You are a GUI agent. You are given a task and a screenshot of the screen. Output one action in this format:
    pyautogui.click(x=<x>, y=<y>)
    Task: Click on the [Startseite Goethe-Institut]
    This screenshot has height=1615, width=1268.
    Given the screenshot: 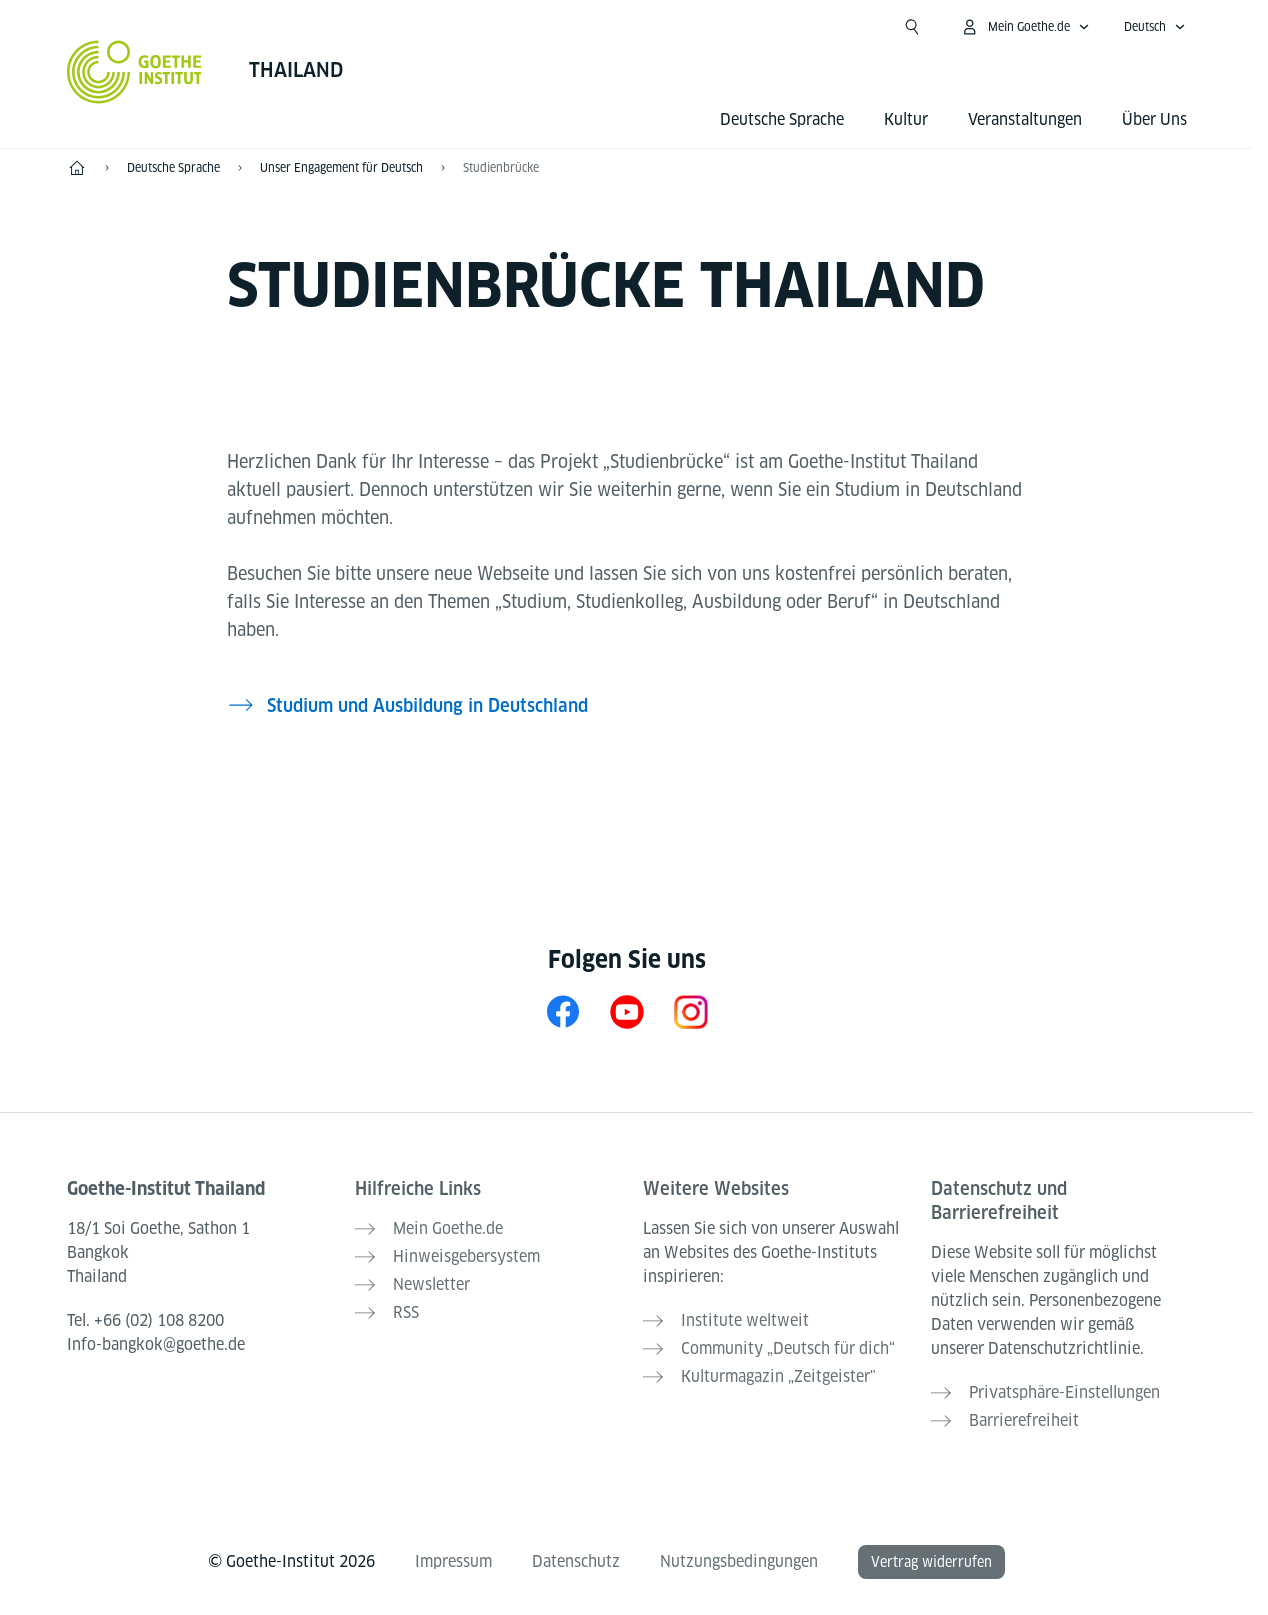 What is the action you would take?
    pyautogui.click(x=134, y=72)
    